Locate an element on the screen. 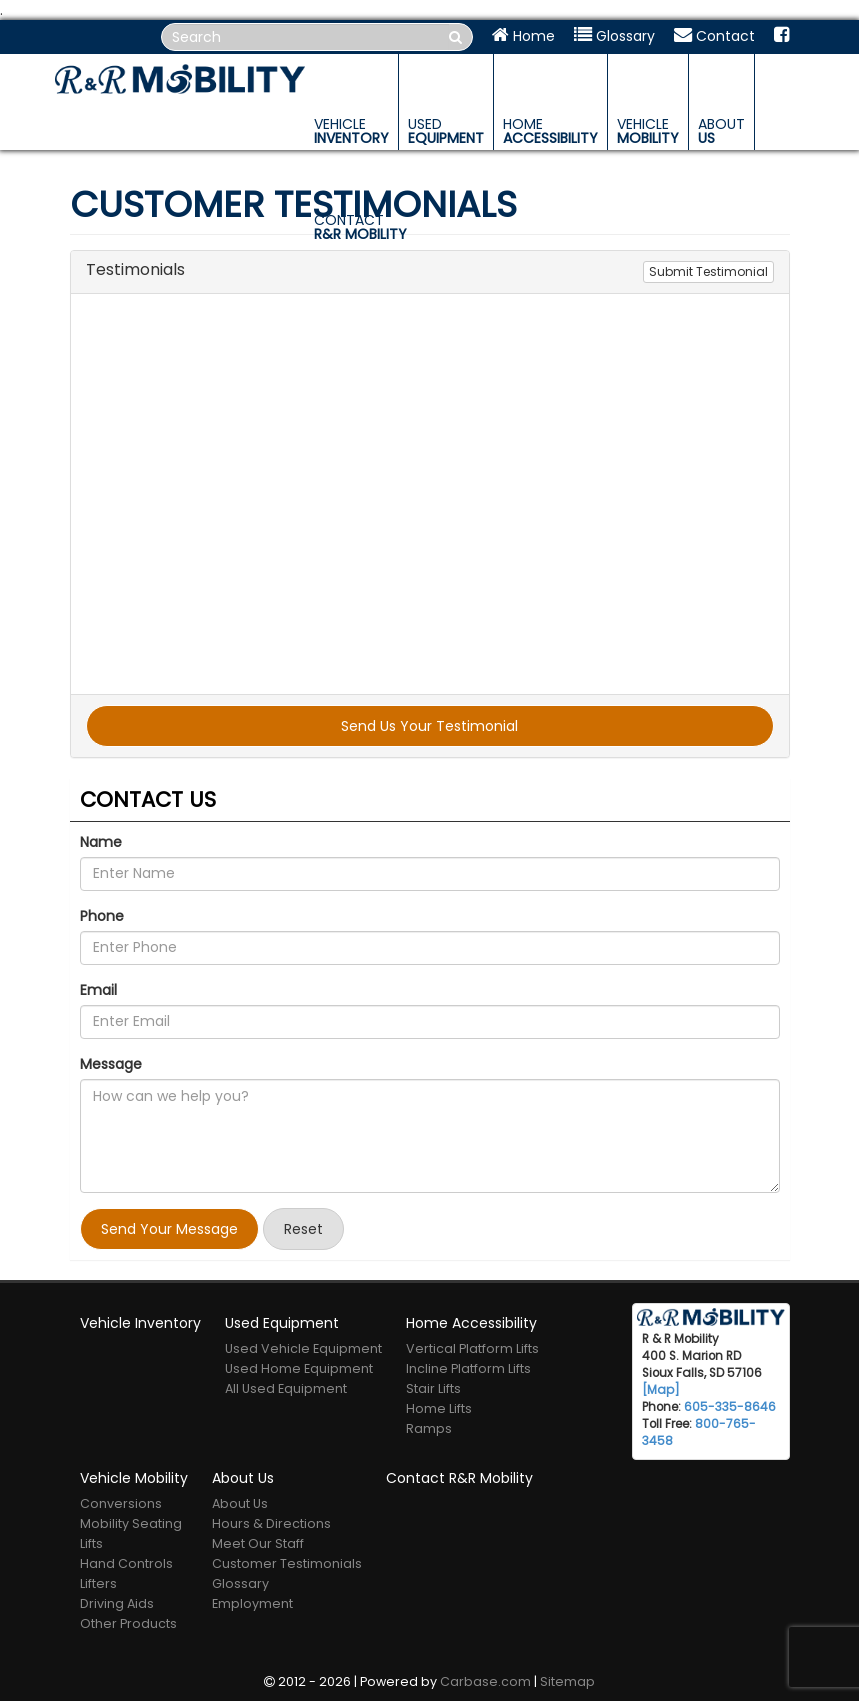 The image size is (859, 1701). Message is located at coordinates (111, 1064).